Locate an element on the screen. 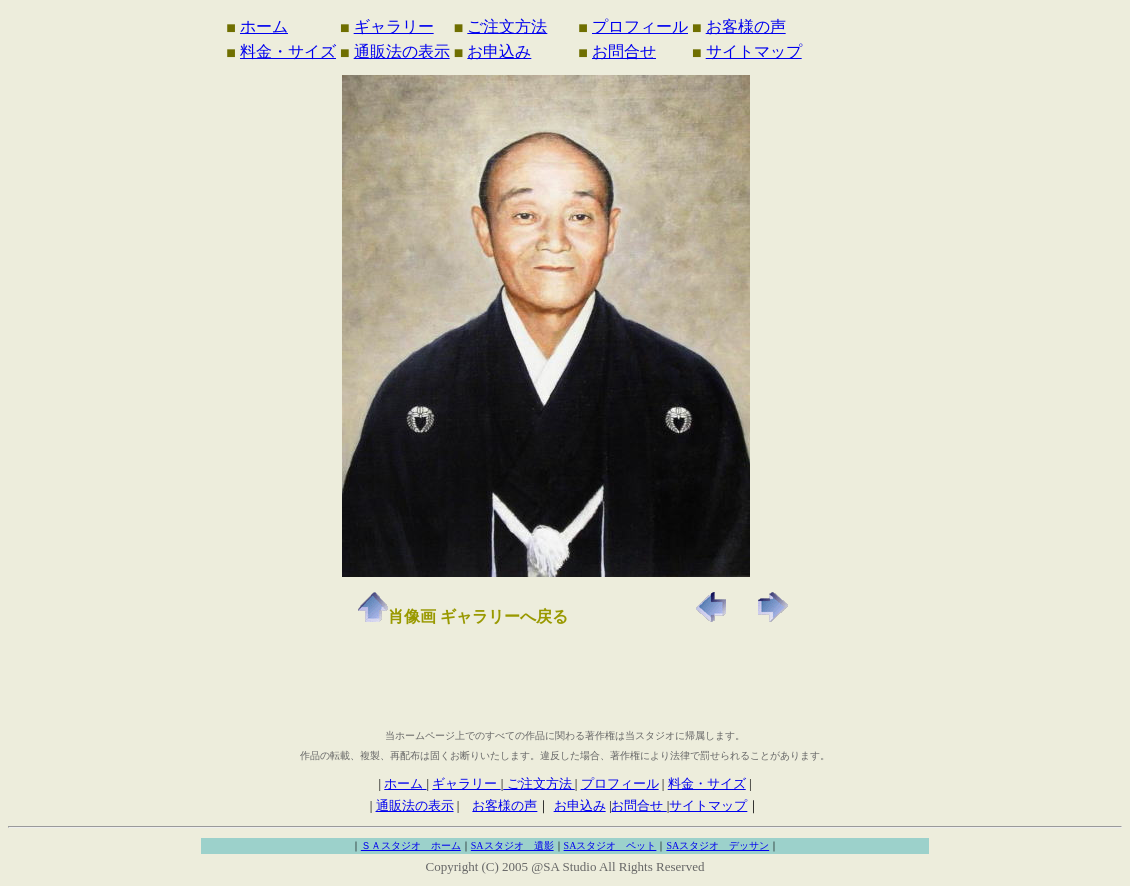 The width and height of the screenshot is (1130, 886). お客様の声 is located at coordinates (746, 26).